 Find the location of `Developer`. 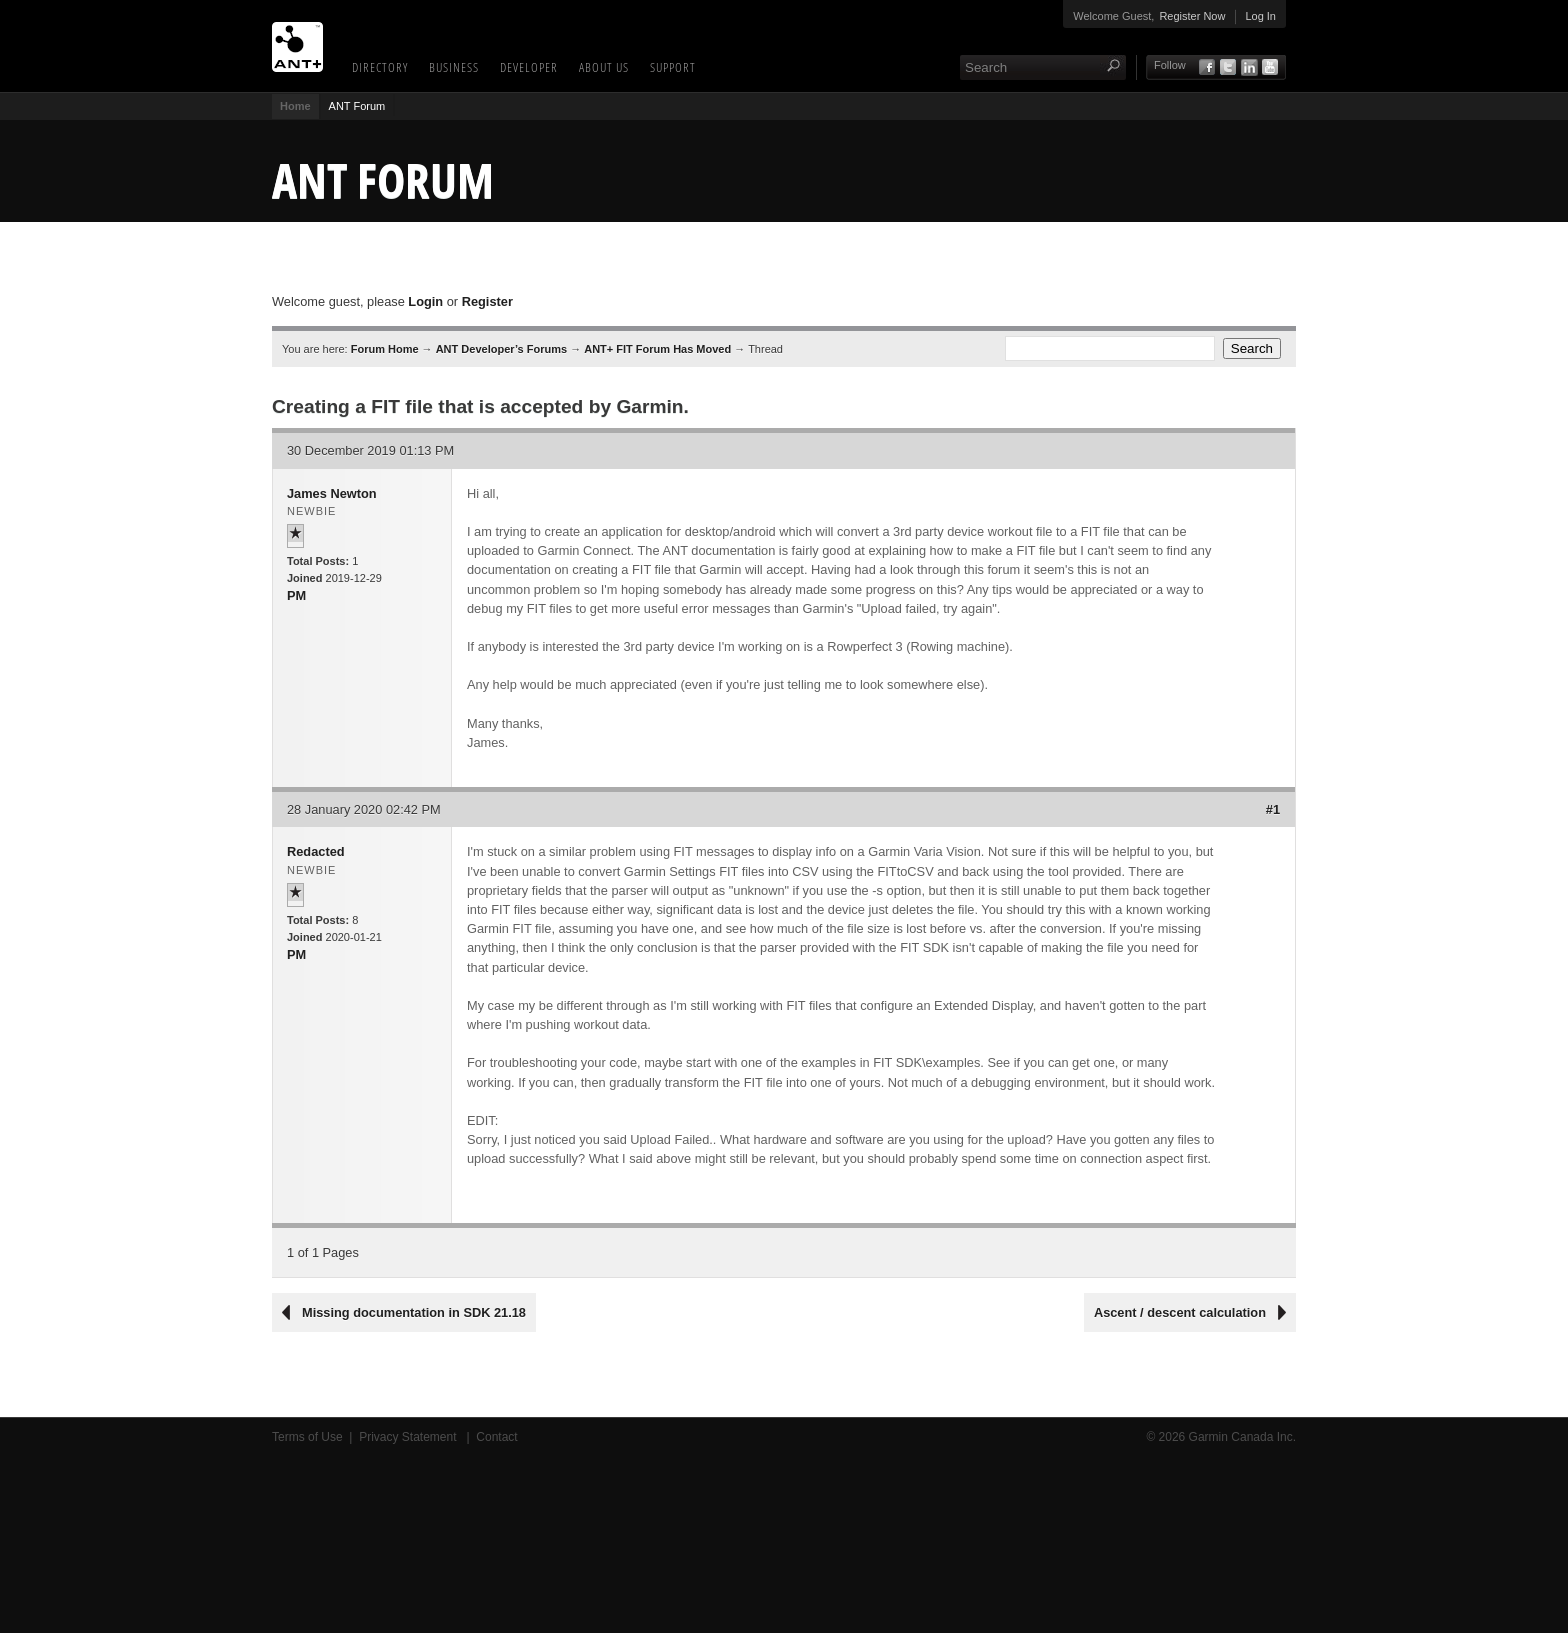

Developer is located at coordinates (529, 67).